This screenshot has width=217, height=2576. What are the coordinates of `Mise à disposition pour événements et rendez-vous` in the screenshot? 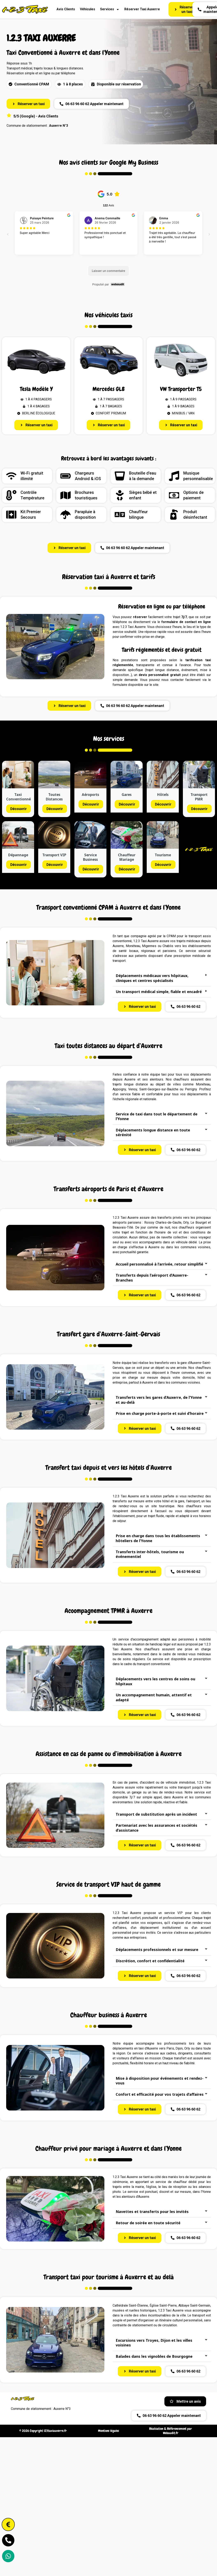 It's located at (159, 2081).